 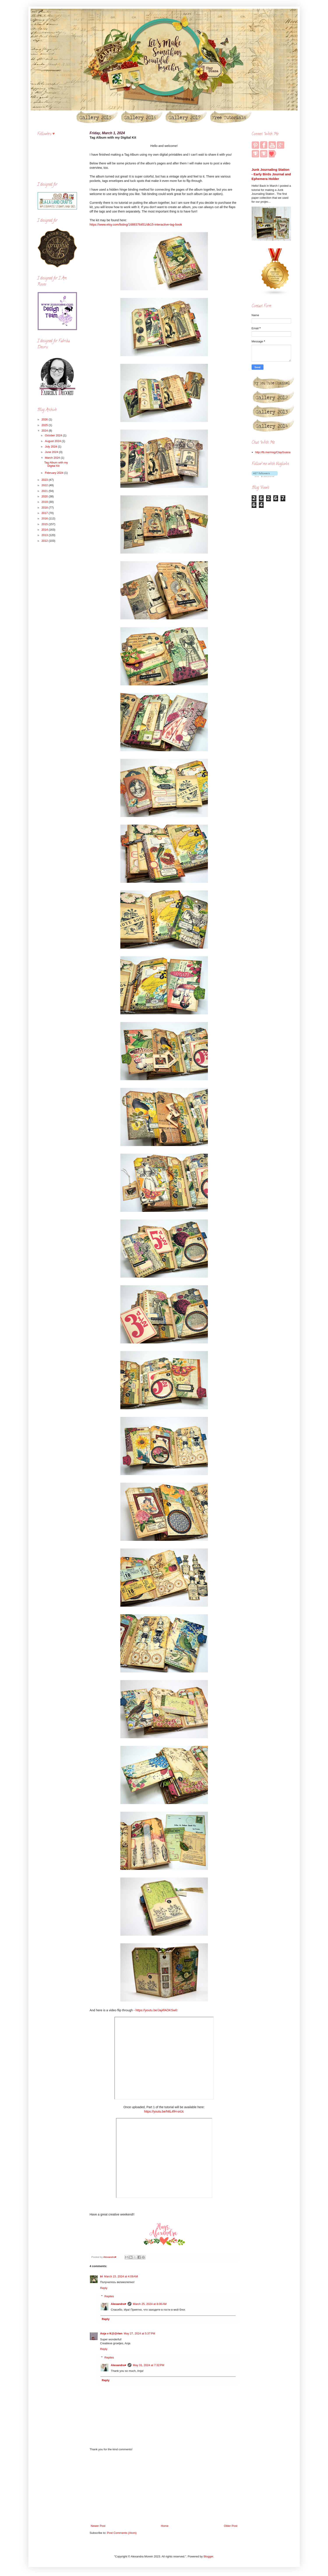 What do you see at coordinates (51, 446) in the screenshot?
I see `July 2024` at bounding box center [51, 446].